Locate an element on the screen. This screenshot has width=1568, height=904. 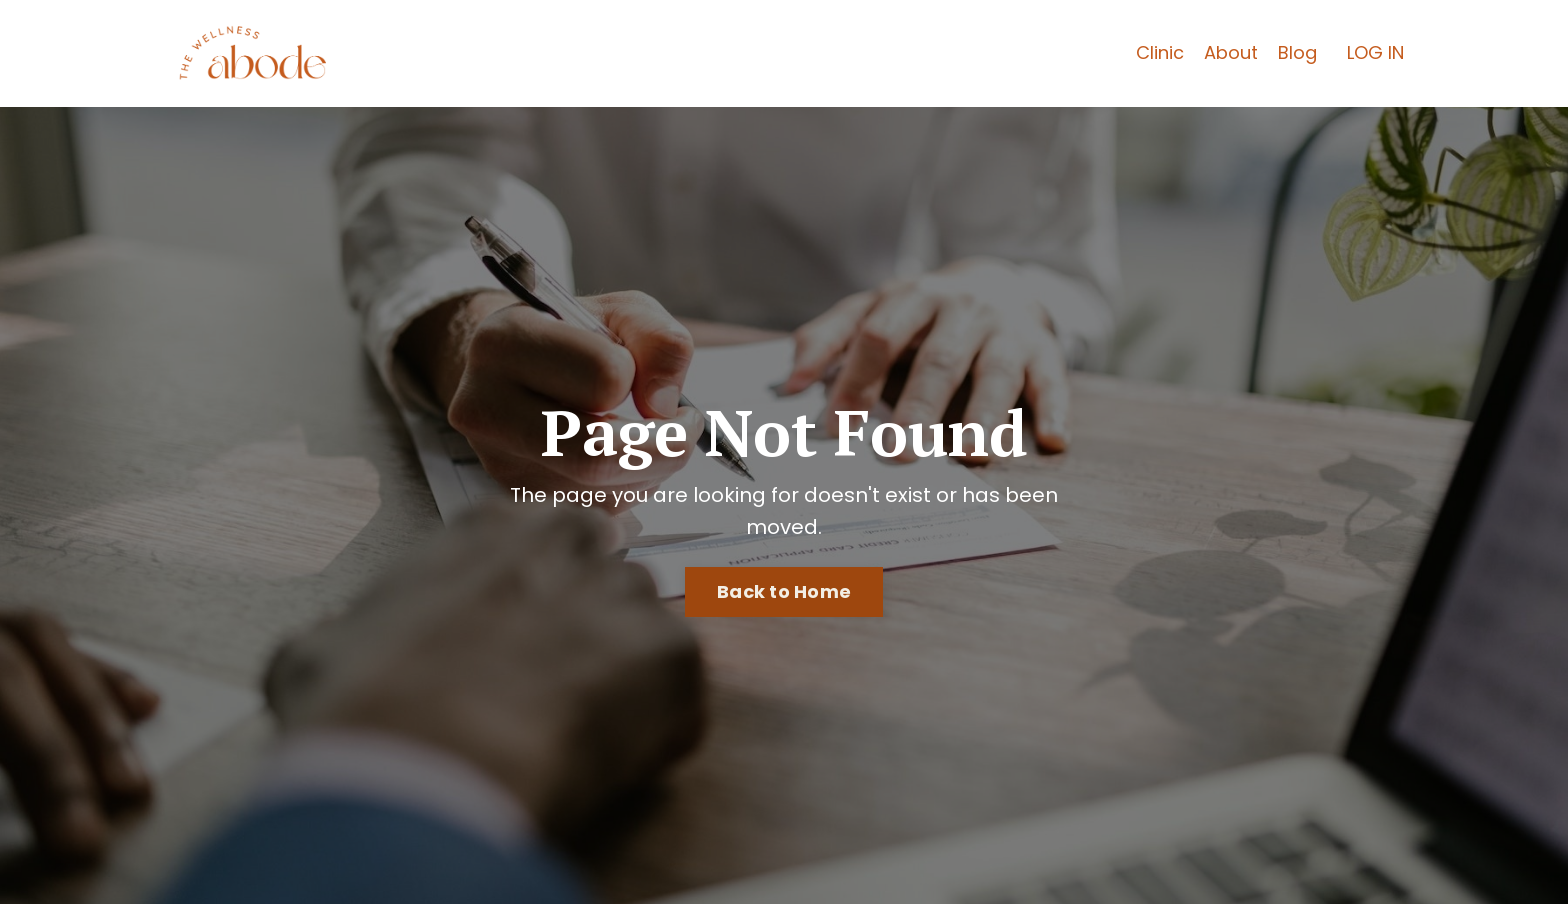
Clinic is located at coordinates (1160, 52).